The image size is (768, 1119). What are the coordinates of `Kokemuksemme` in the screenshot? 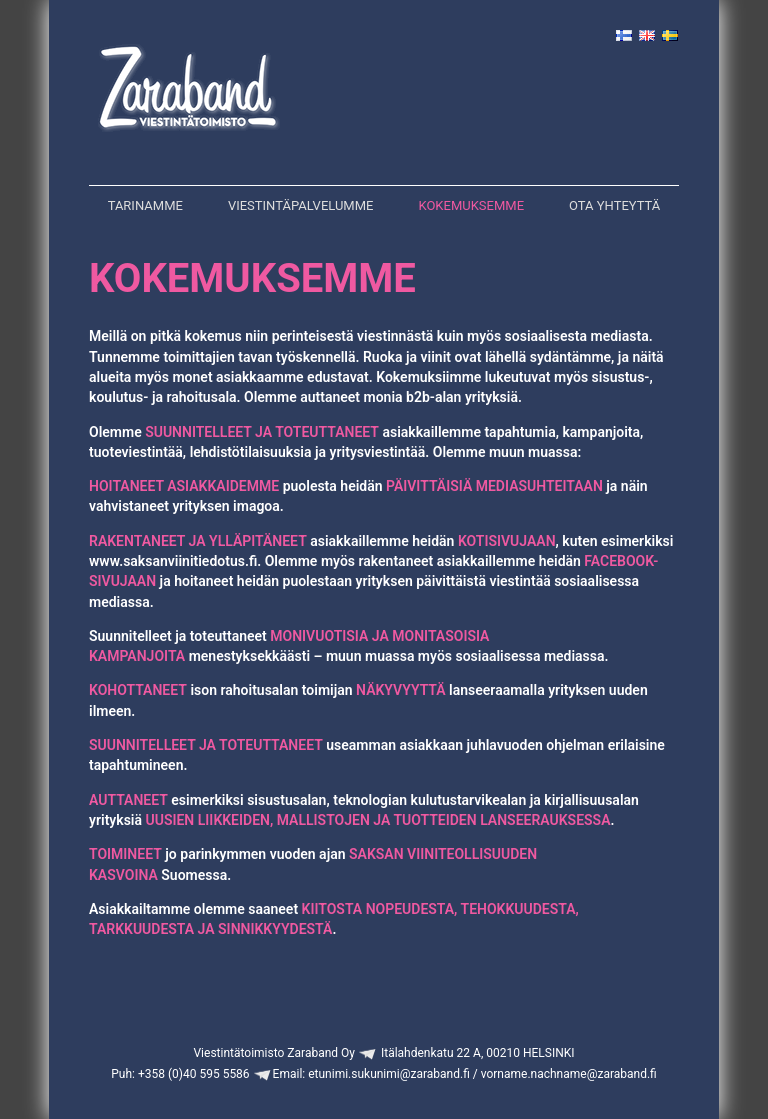 It's located at (471, 205).